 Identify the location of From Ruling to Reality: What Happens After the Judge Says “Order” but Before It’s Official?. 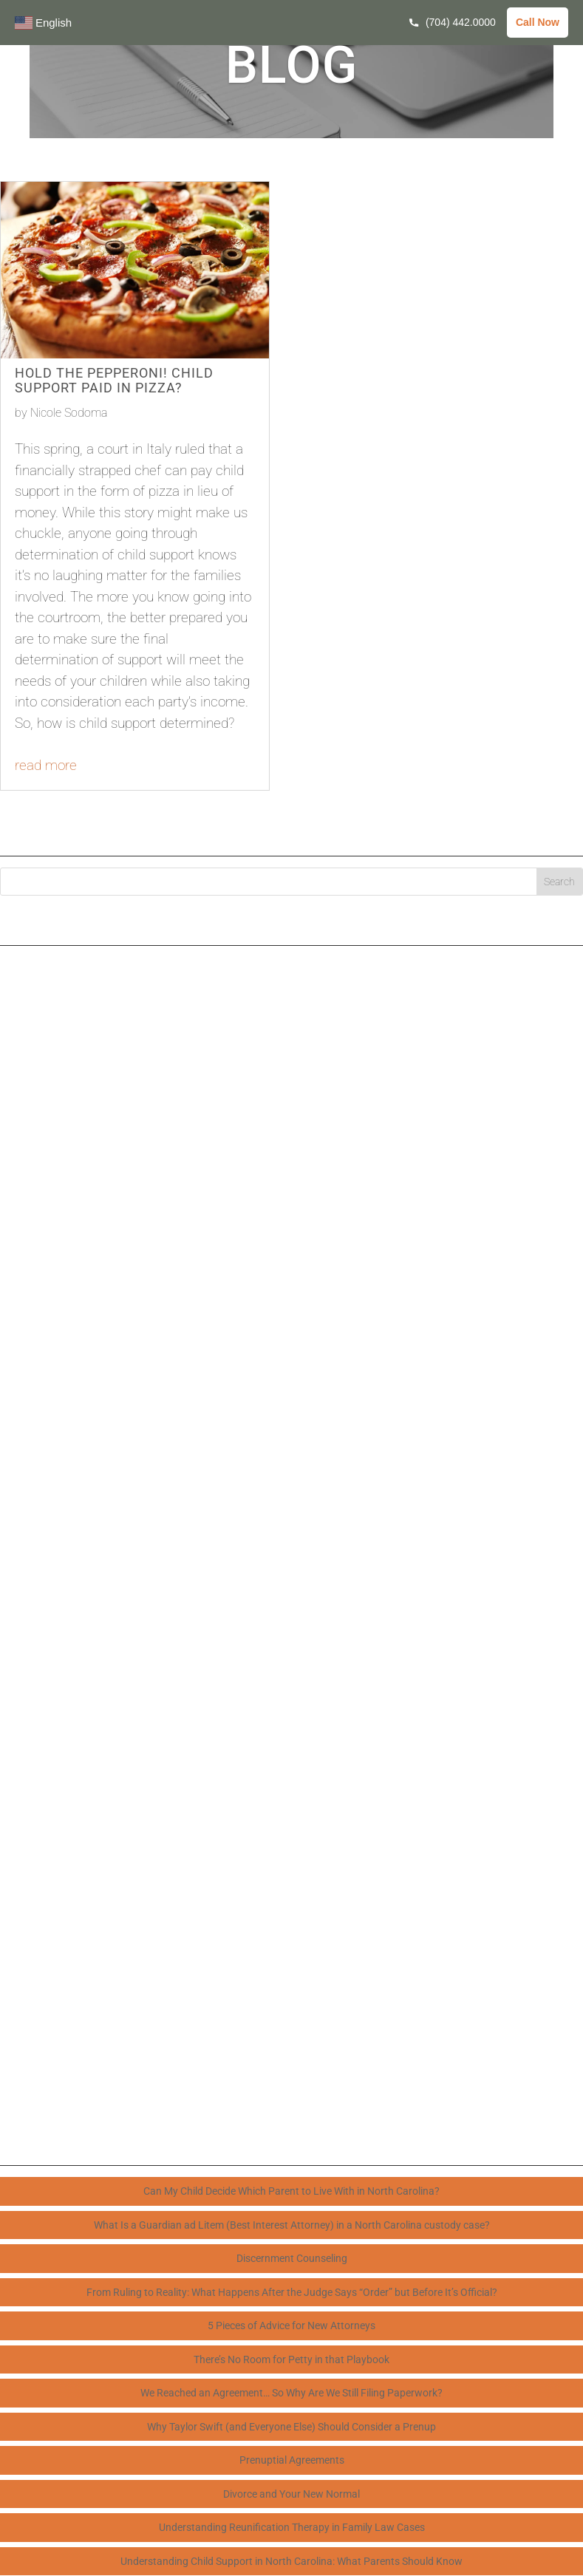
(291, 2292).